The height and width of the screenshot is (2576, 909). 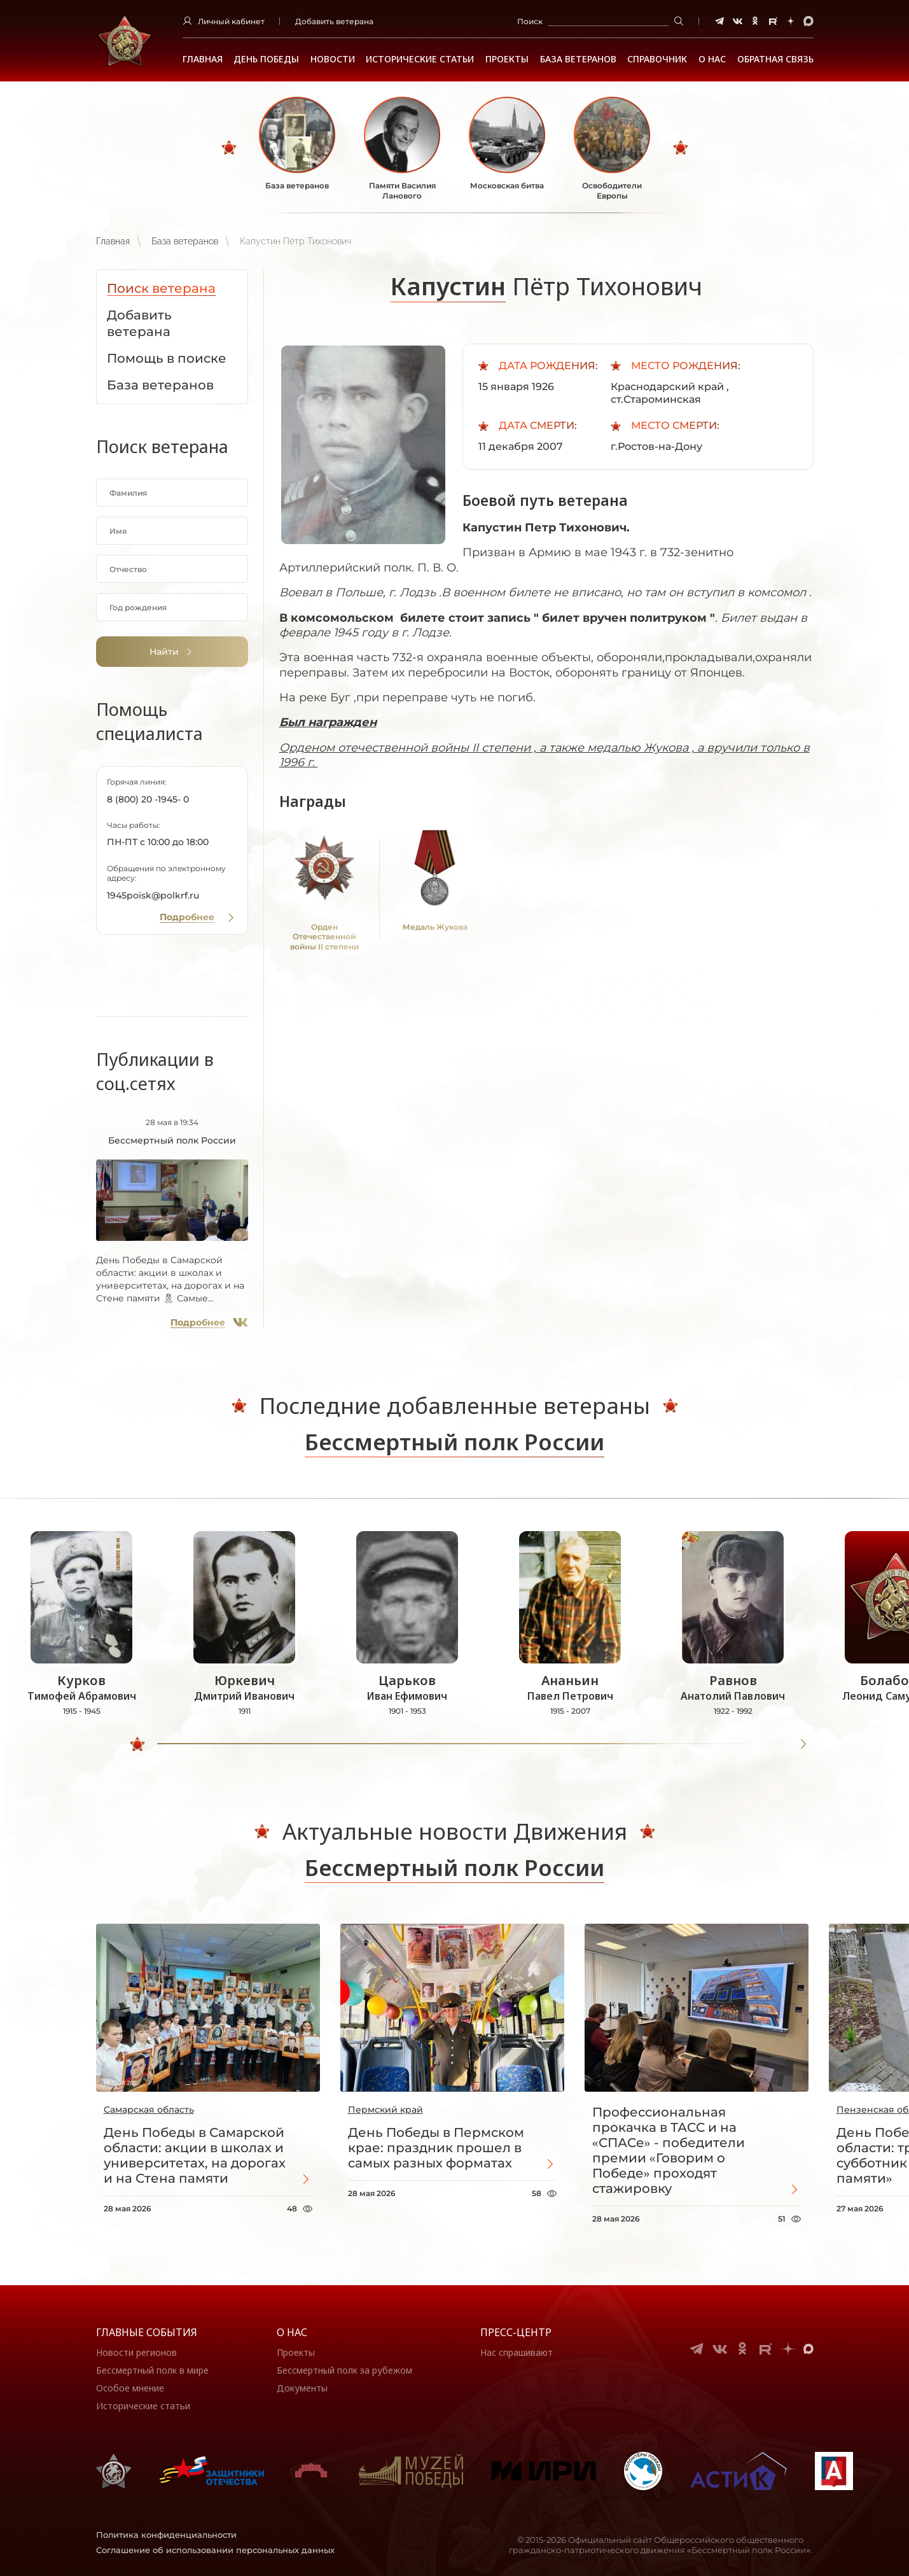 What do you see at coordinates (136, 2352) in the screenshot?
I see `Новости регионов` at bounding box center [136, 2352].